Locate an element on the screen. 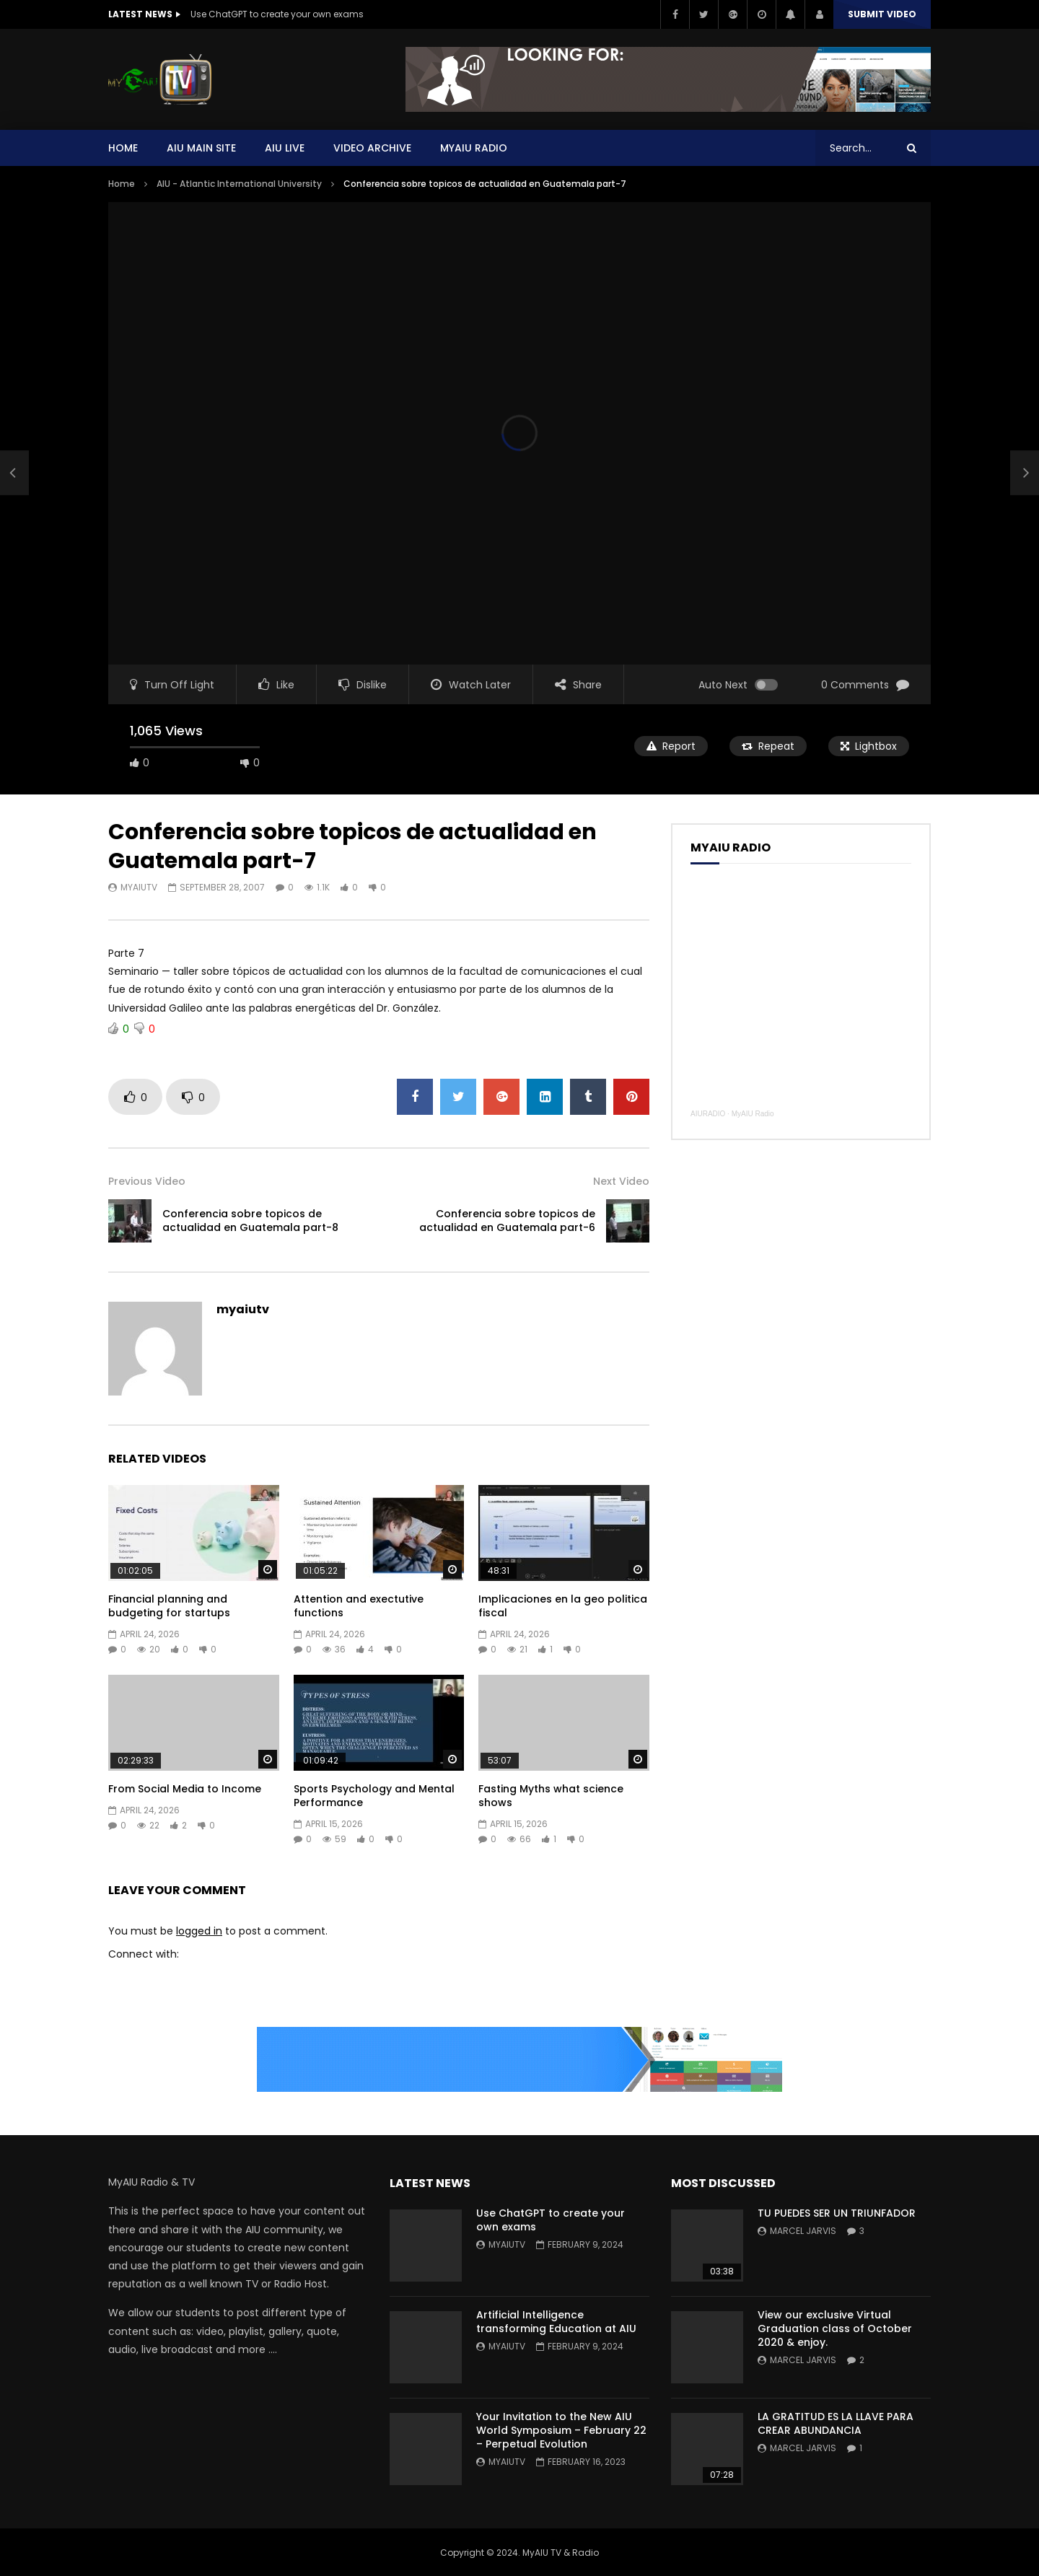 The width and height of the screenshot is (1039, 2576). Artificial Intelligence transforming Education at AIU is located at coordinates (556, 2322).